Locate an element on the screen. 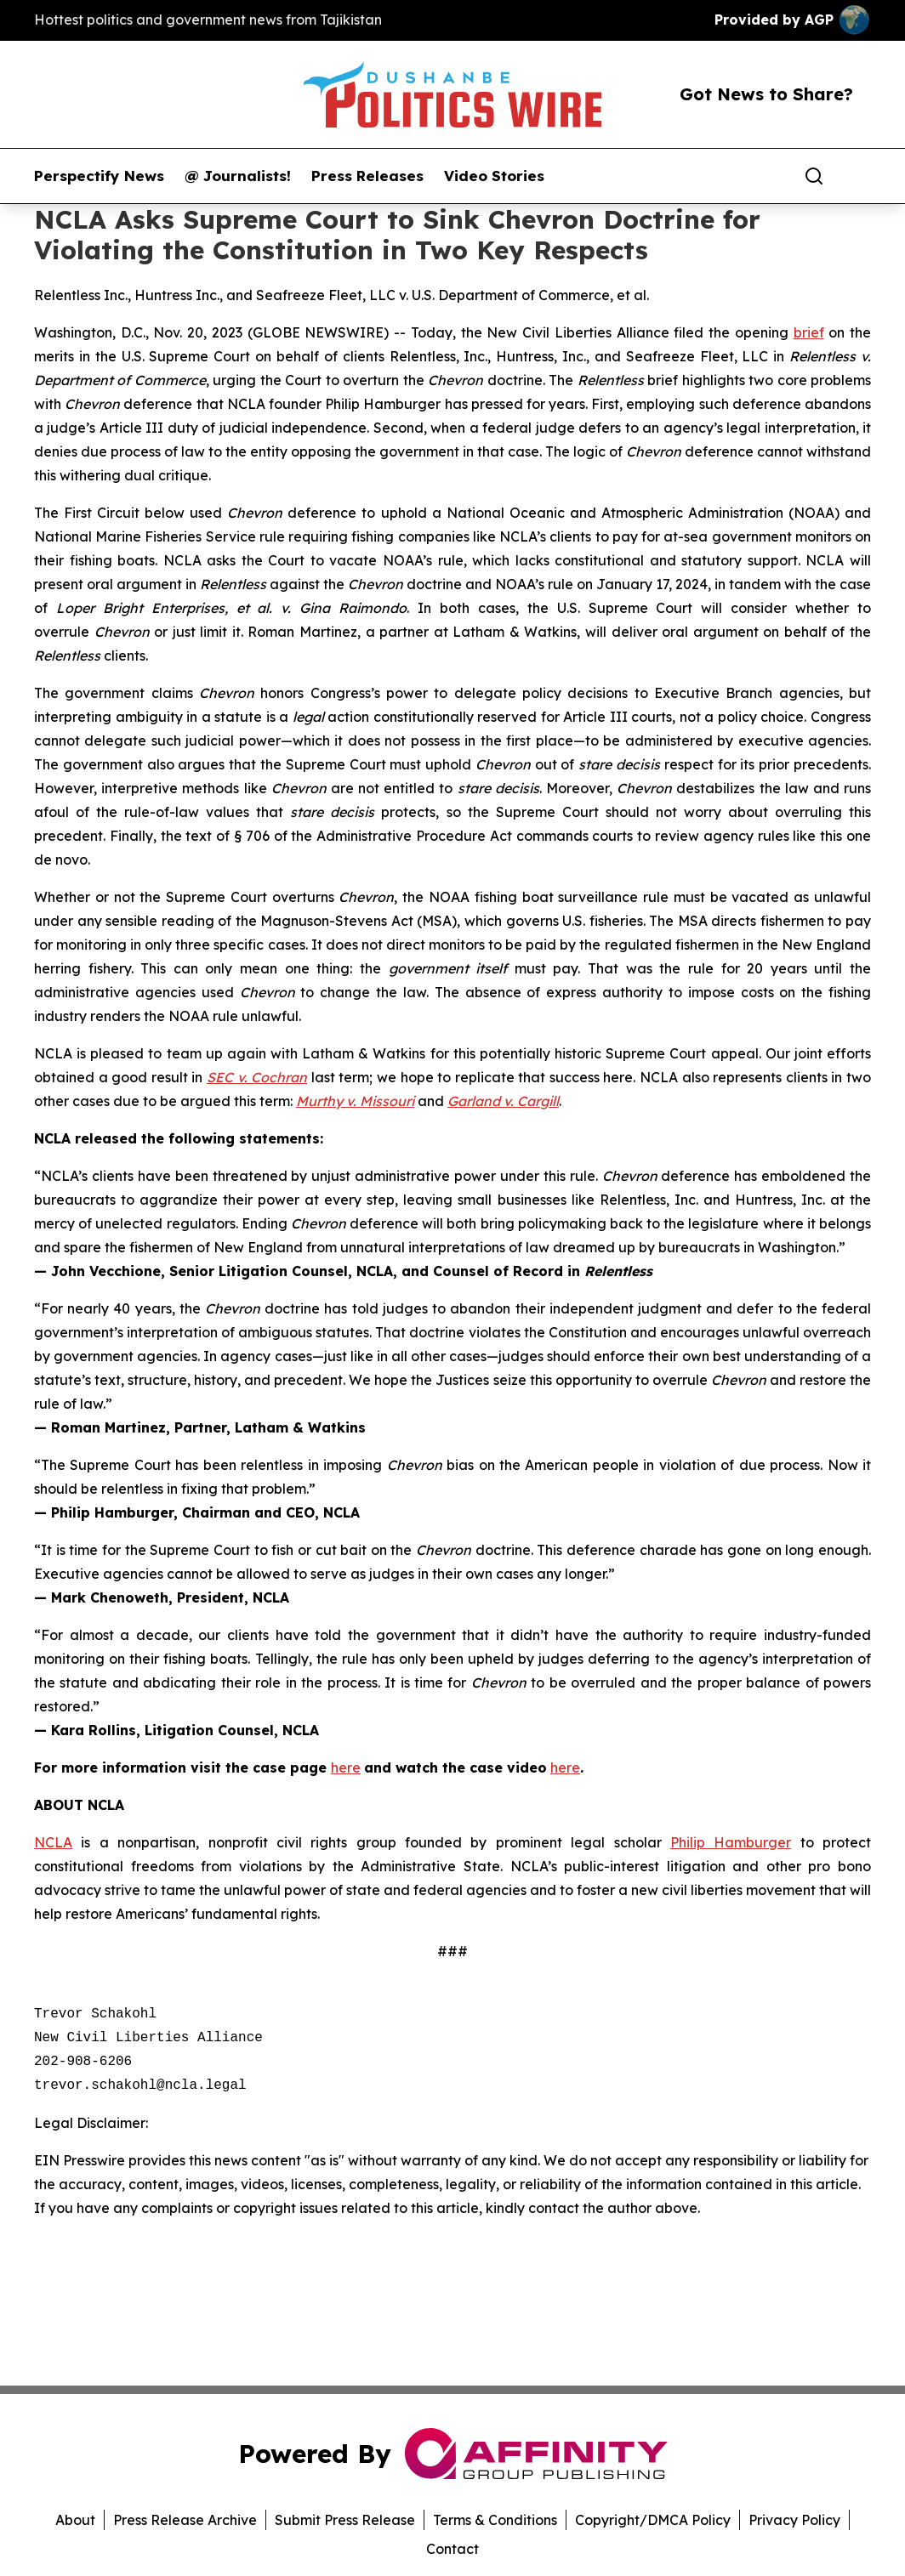 This screenshot has width=905, height=2576. Press Releases is located at coordinates (367, 175).